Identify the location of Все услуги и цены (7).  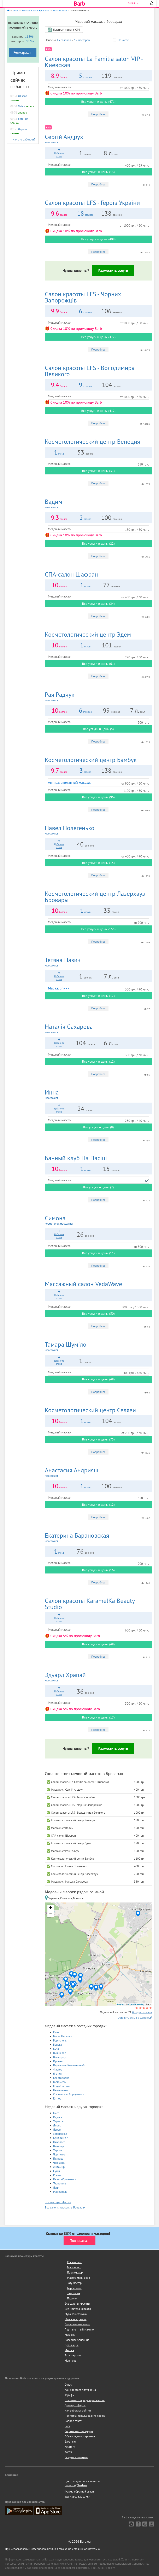
(98, 1187).